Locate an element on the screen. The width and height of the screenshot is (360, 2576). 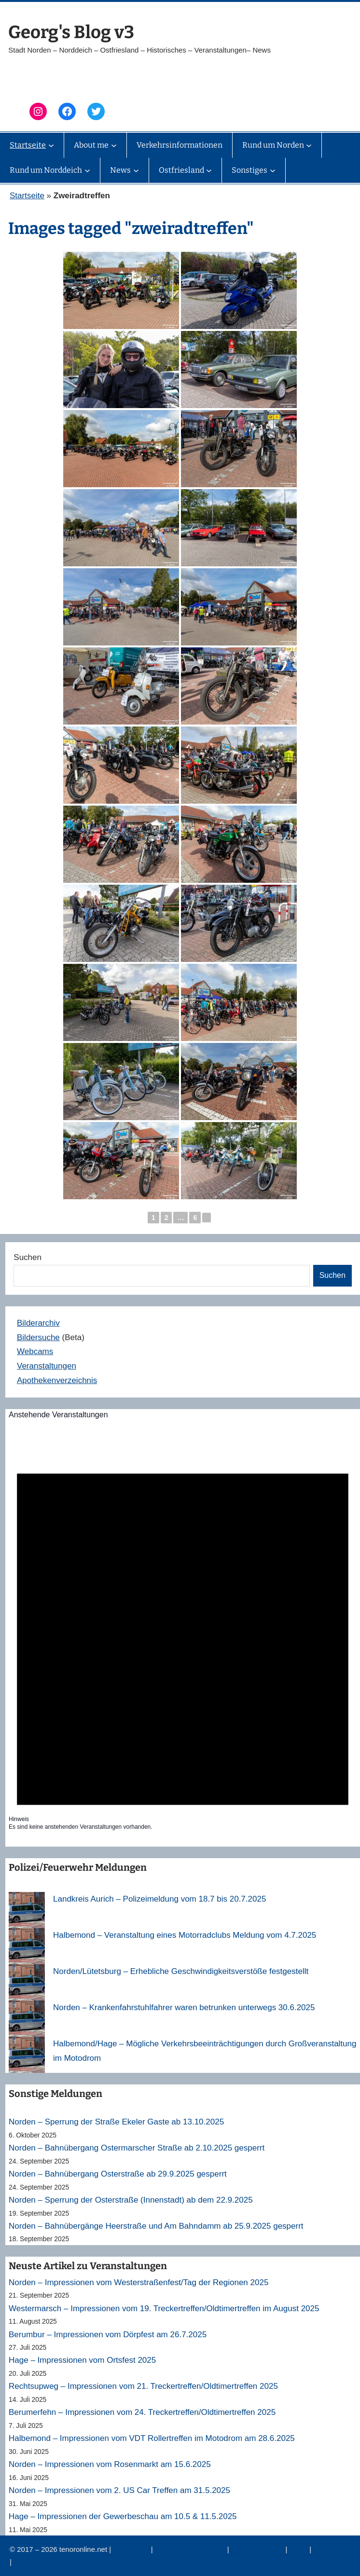
[Untermenü von Rund um Norddeich] is located at coordinates (87, 170).